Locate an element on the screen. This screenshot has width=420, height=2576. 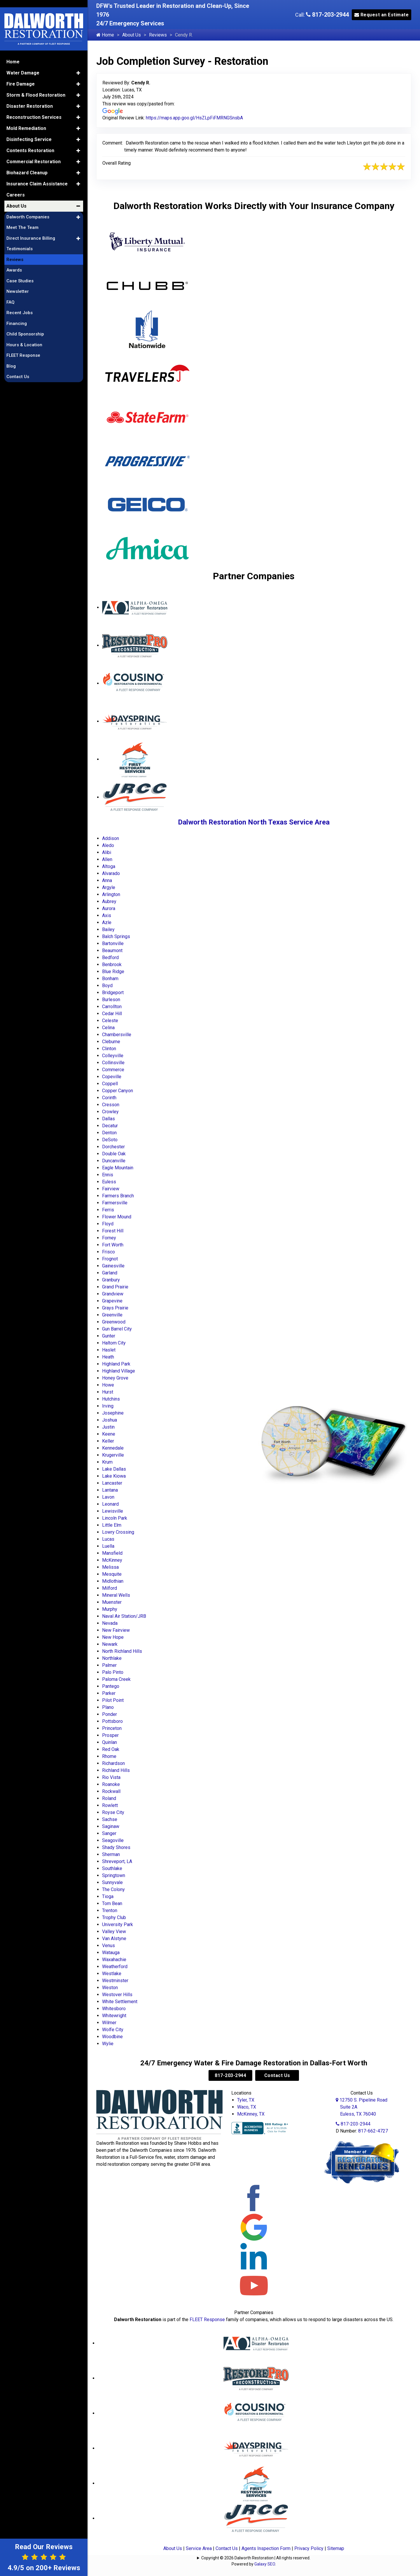
Meet The Team is located at coordinates (22, 215).